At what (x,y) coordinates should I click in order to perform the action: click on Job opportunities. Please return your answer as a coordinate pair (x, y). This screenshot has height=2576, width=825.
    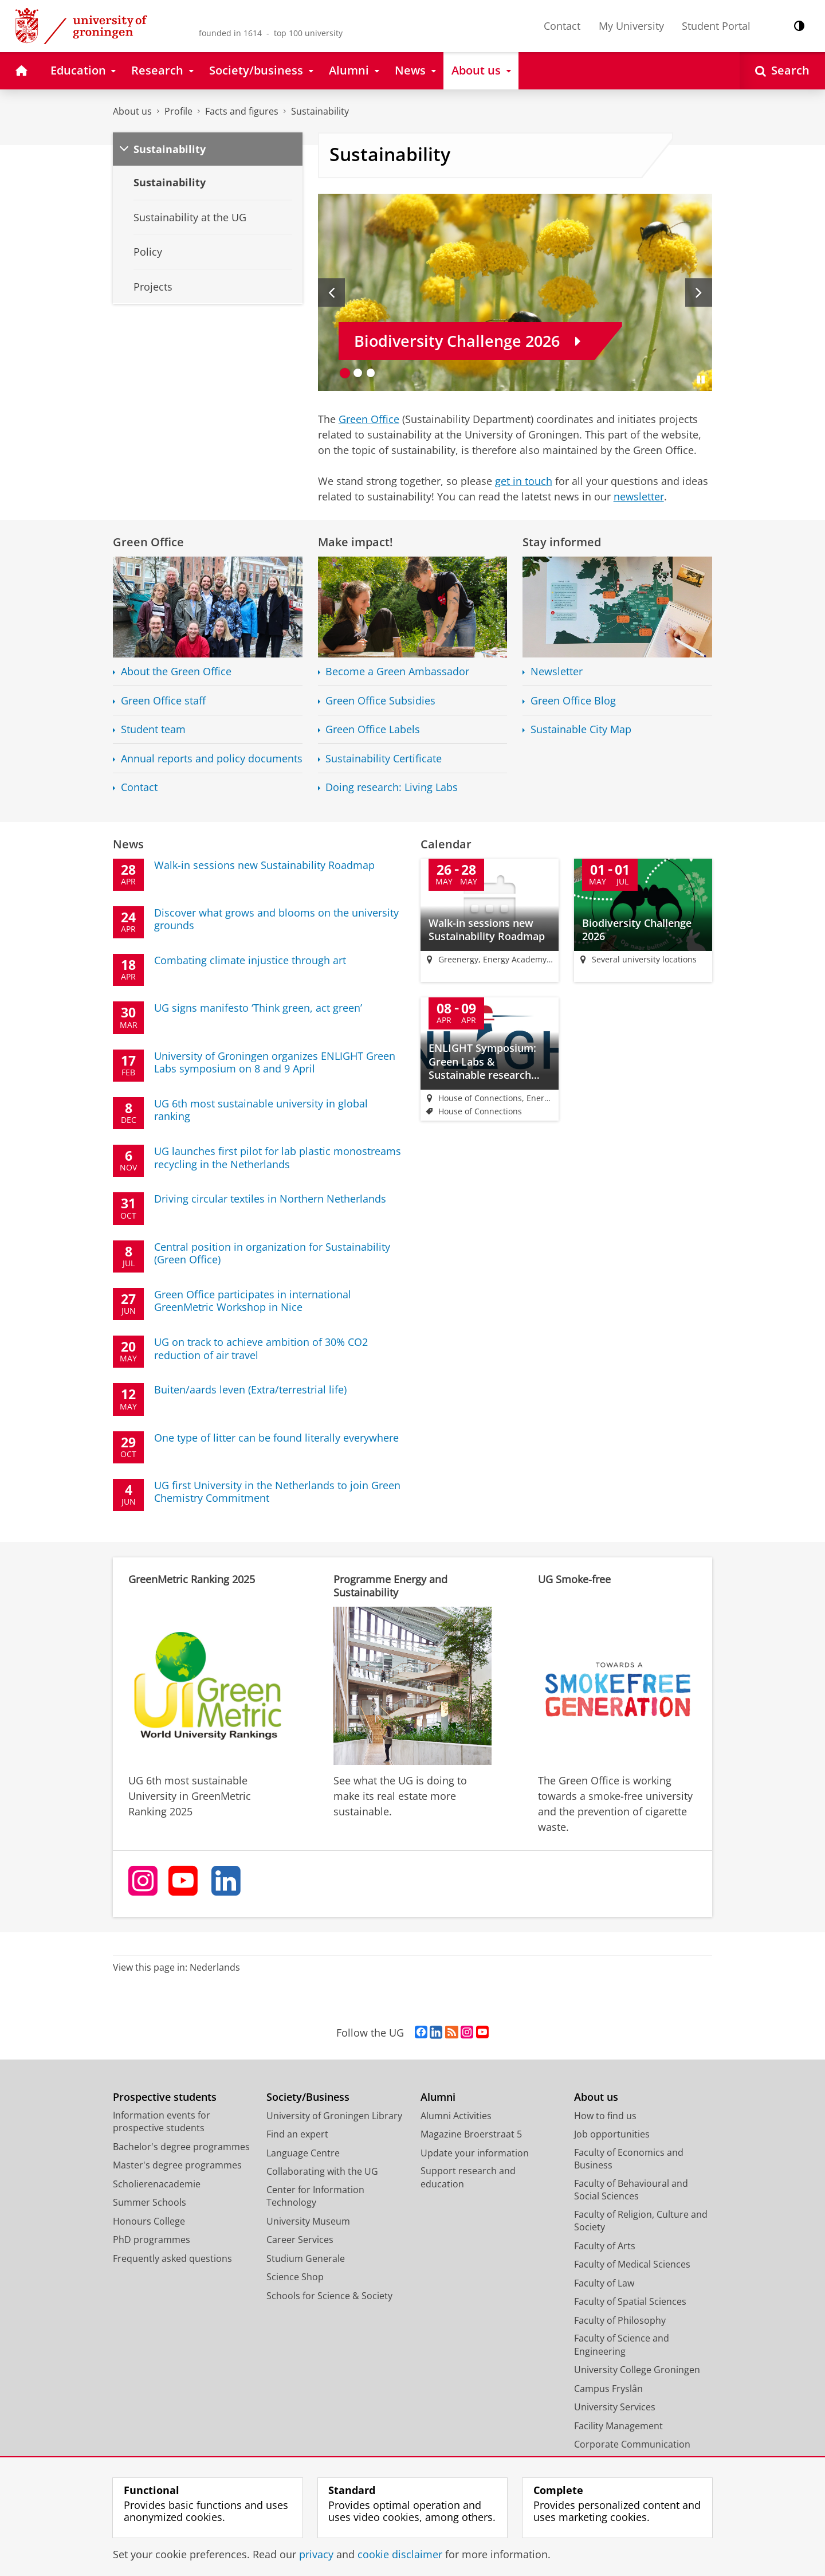
    Looking at the image, I should click on (612, 2135).